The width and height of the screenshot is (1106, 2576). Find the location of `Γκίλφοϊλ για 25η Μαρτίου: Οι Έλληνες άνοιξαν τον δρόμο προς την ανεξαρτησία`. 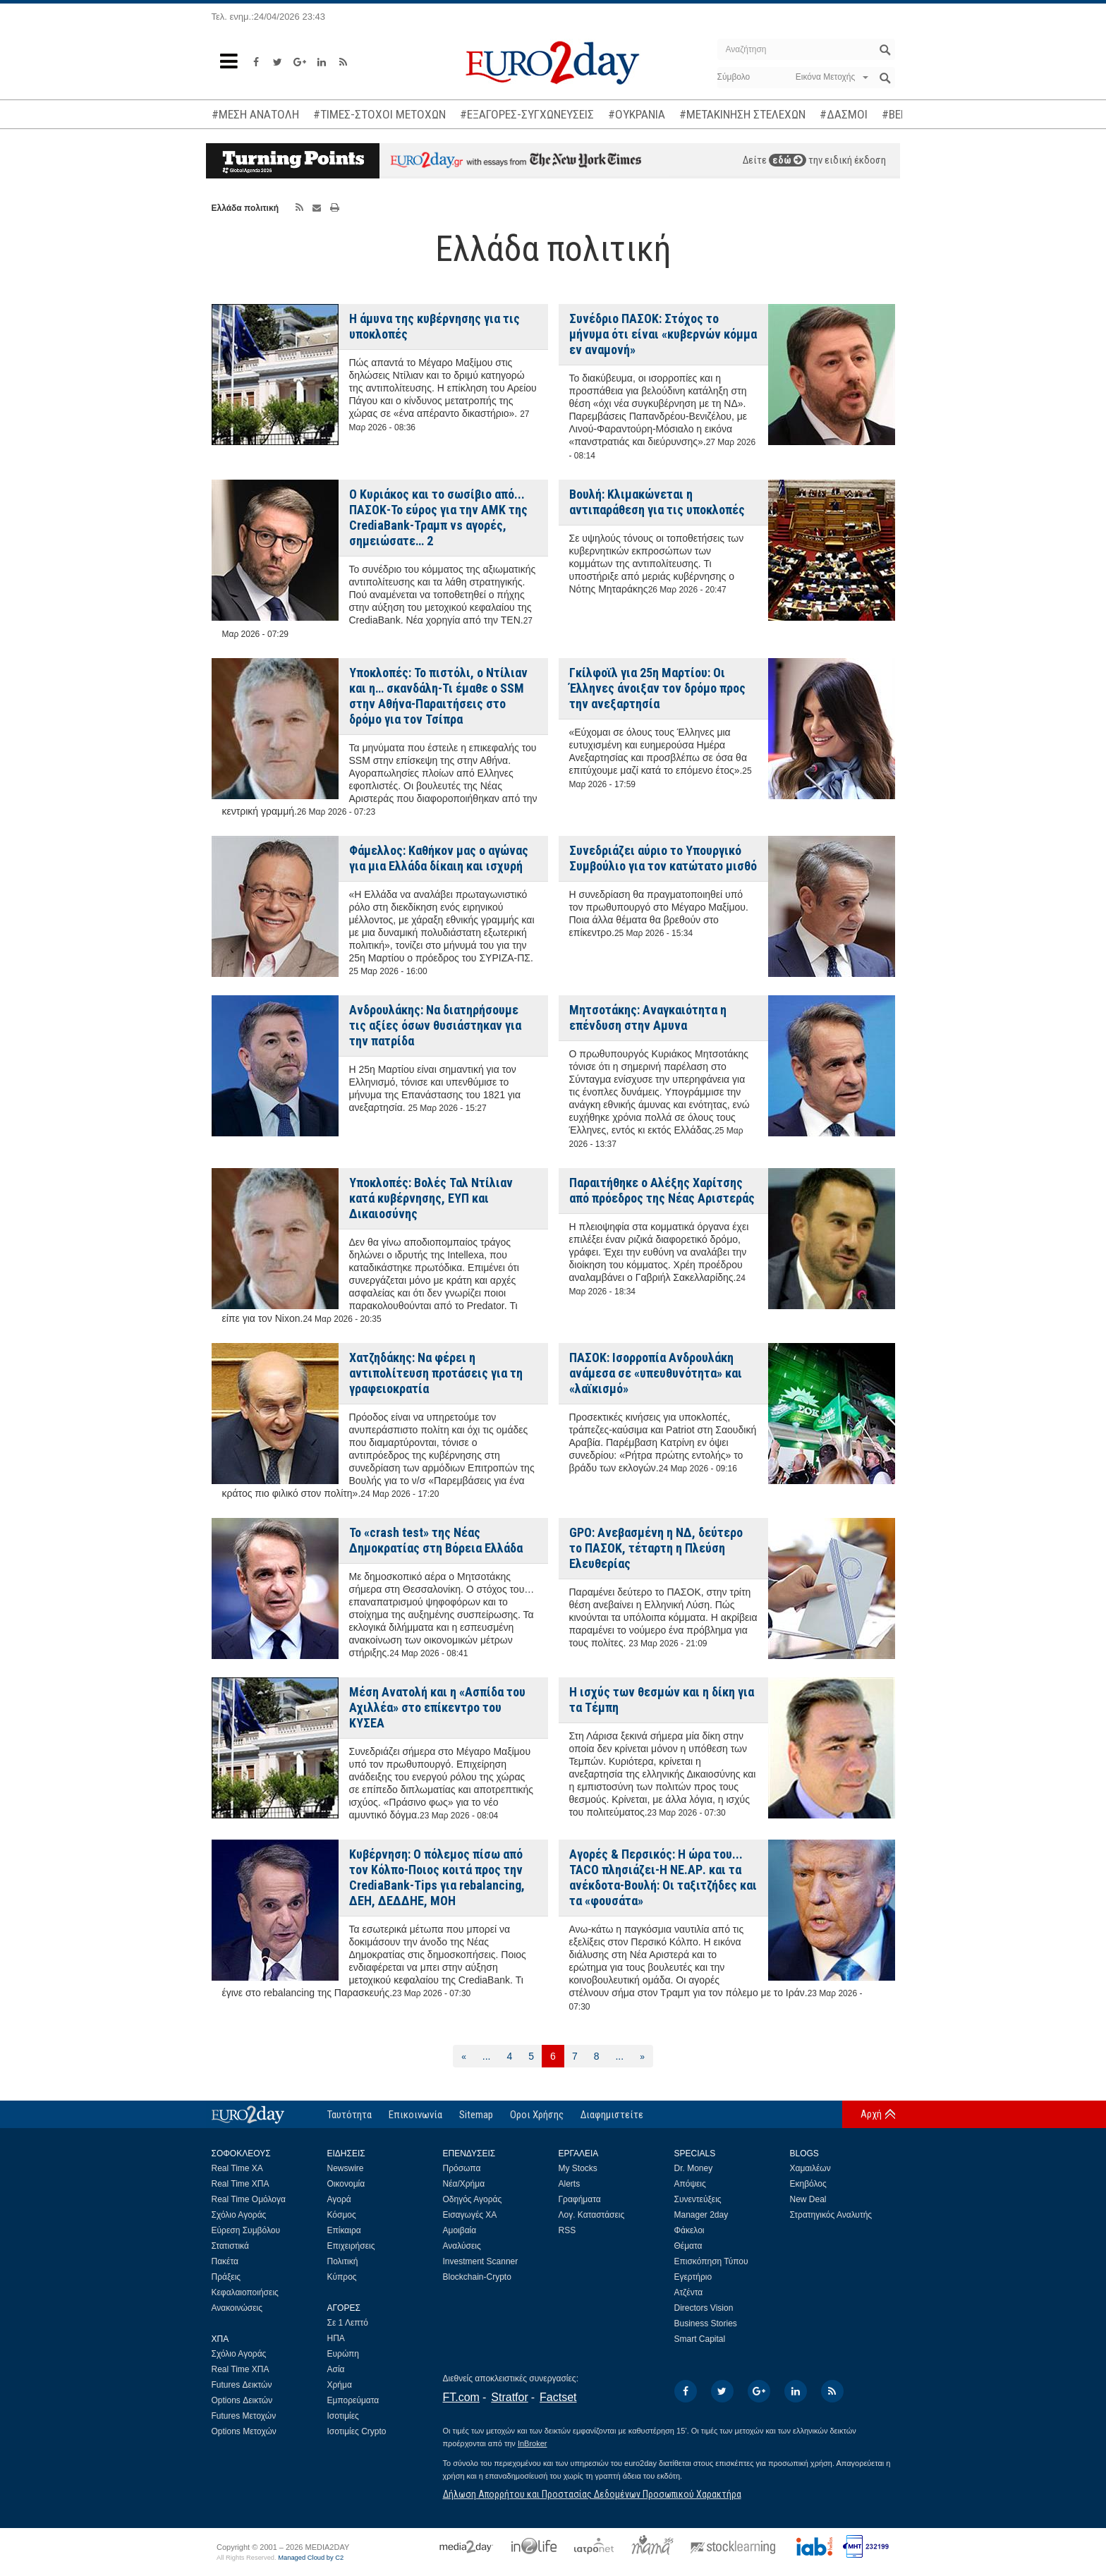

Γκίλφοϊλ για 25η Μαρτίου: Οι Έλληνες άνοιξαν τον δρόμο προς την ανεξαρτησία is located at coordinates (657, 688).